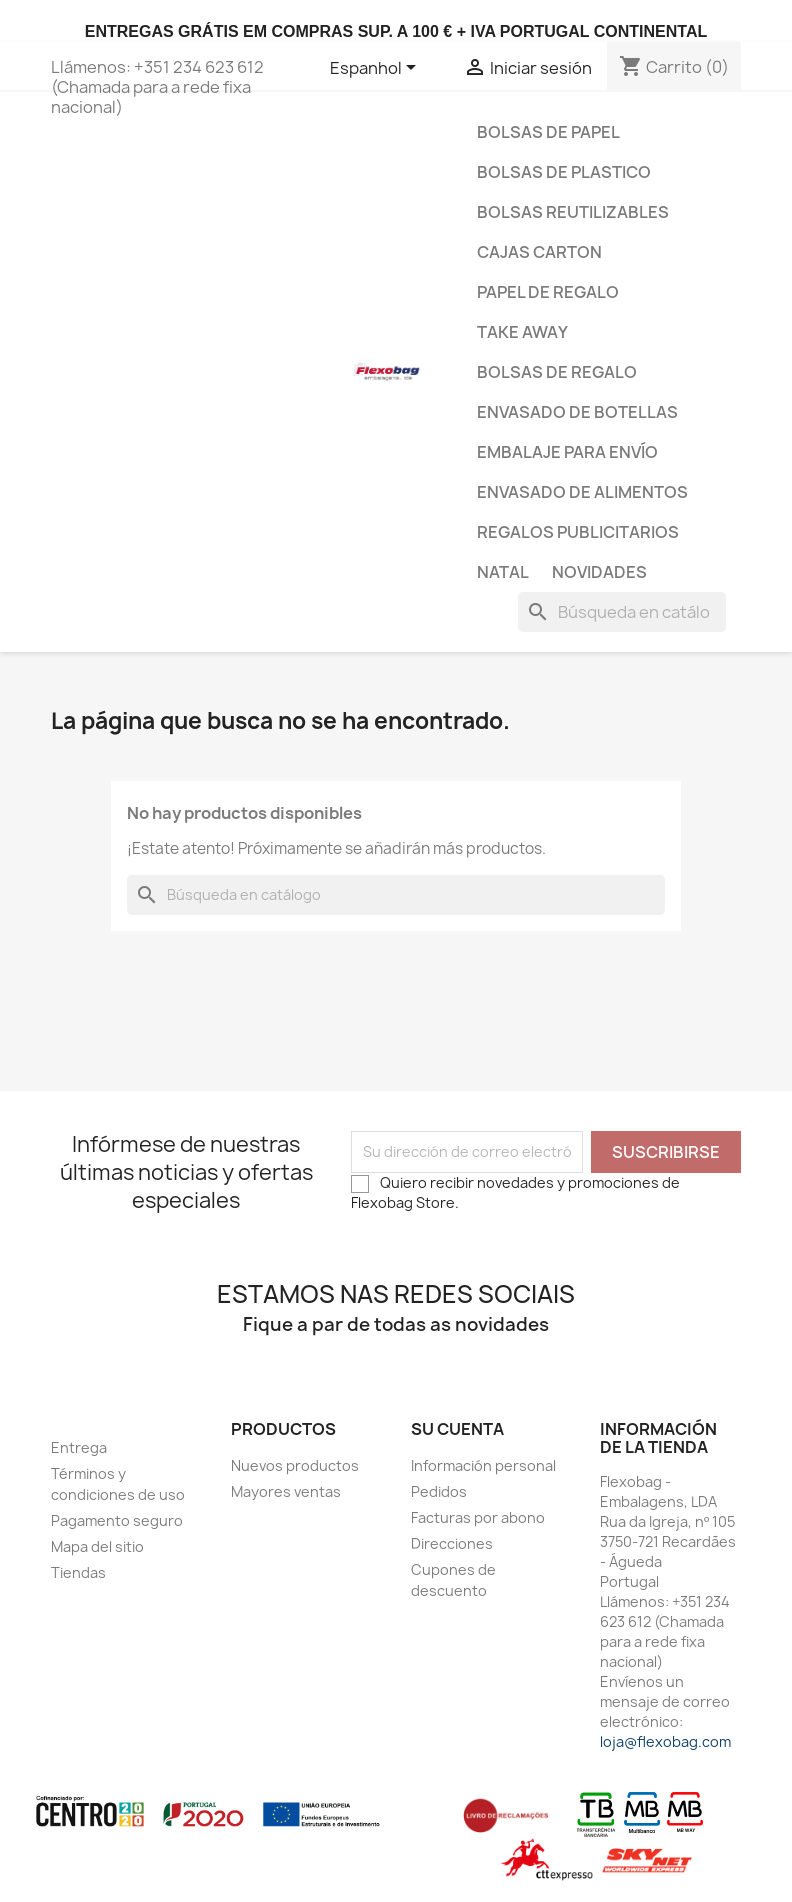  What do you see at coordinates (376, 69) in the screenshot?
I see `[Selector desplegable de idioma]` at bounding box center [376, 69].